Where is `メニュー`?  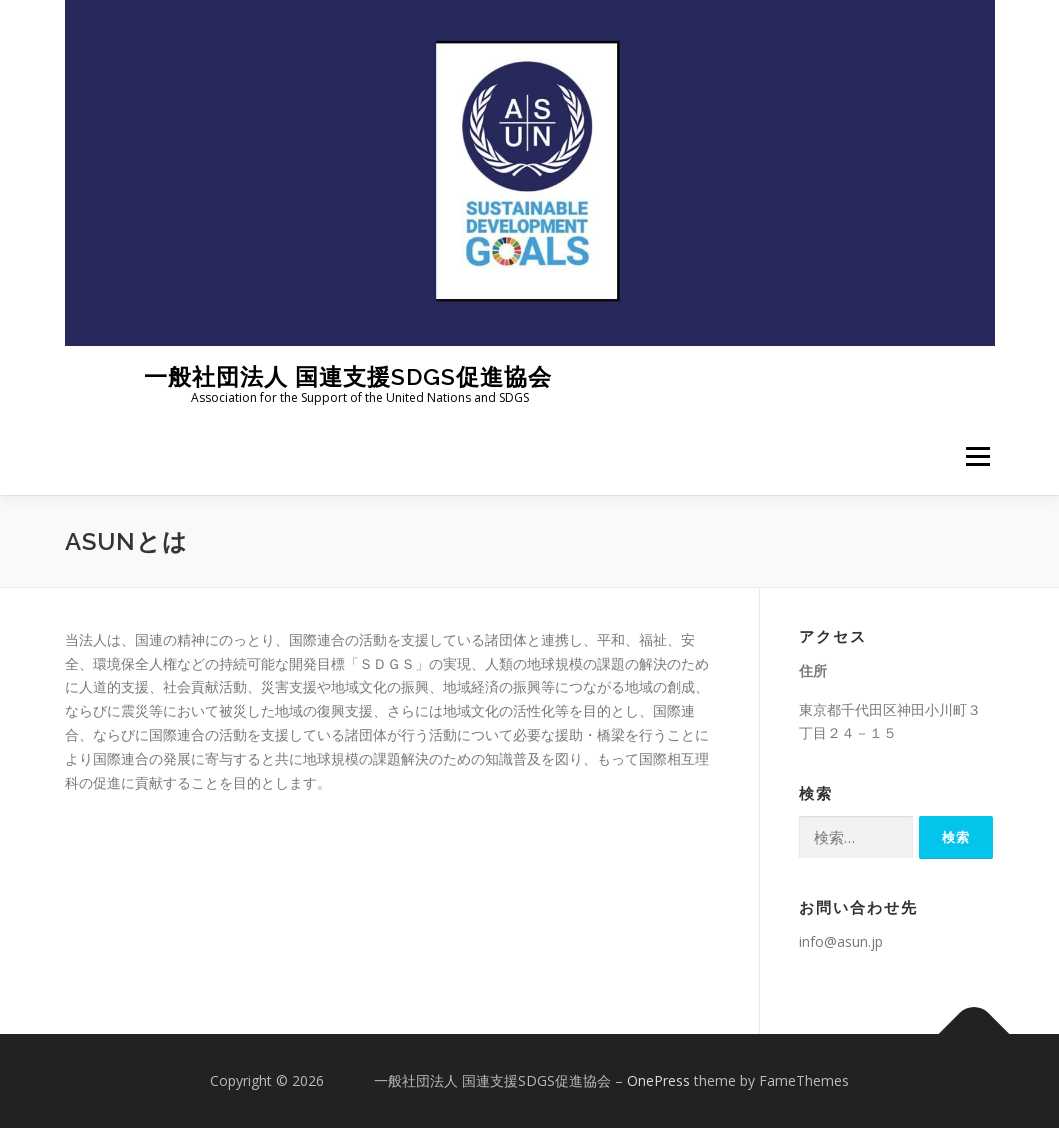
メニュー is located at coordinates (977, 457).